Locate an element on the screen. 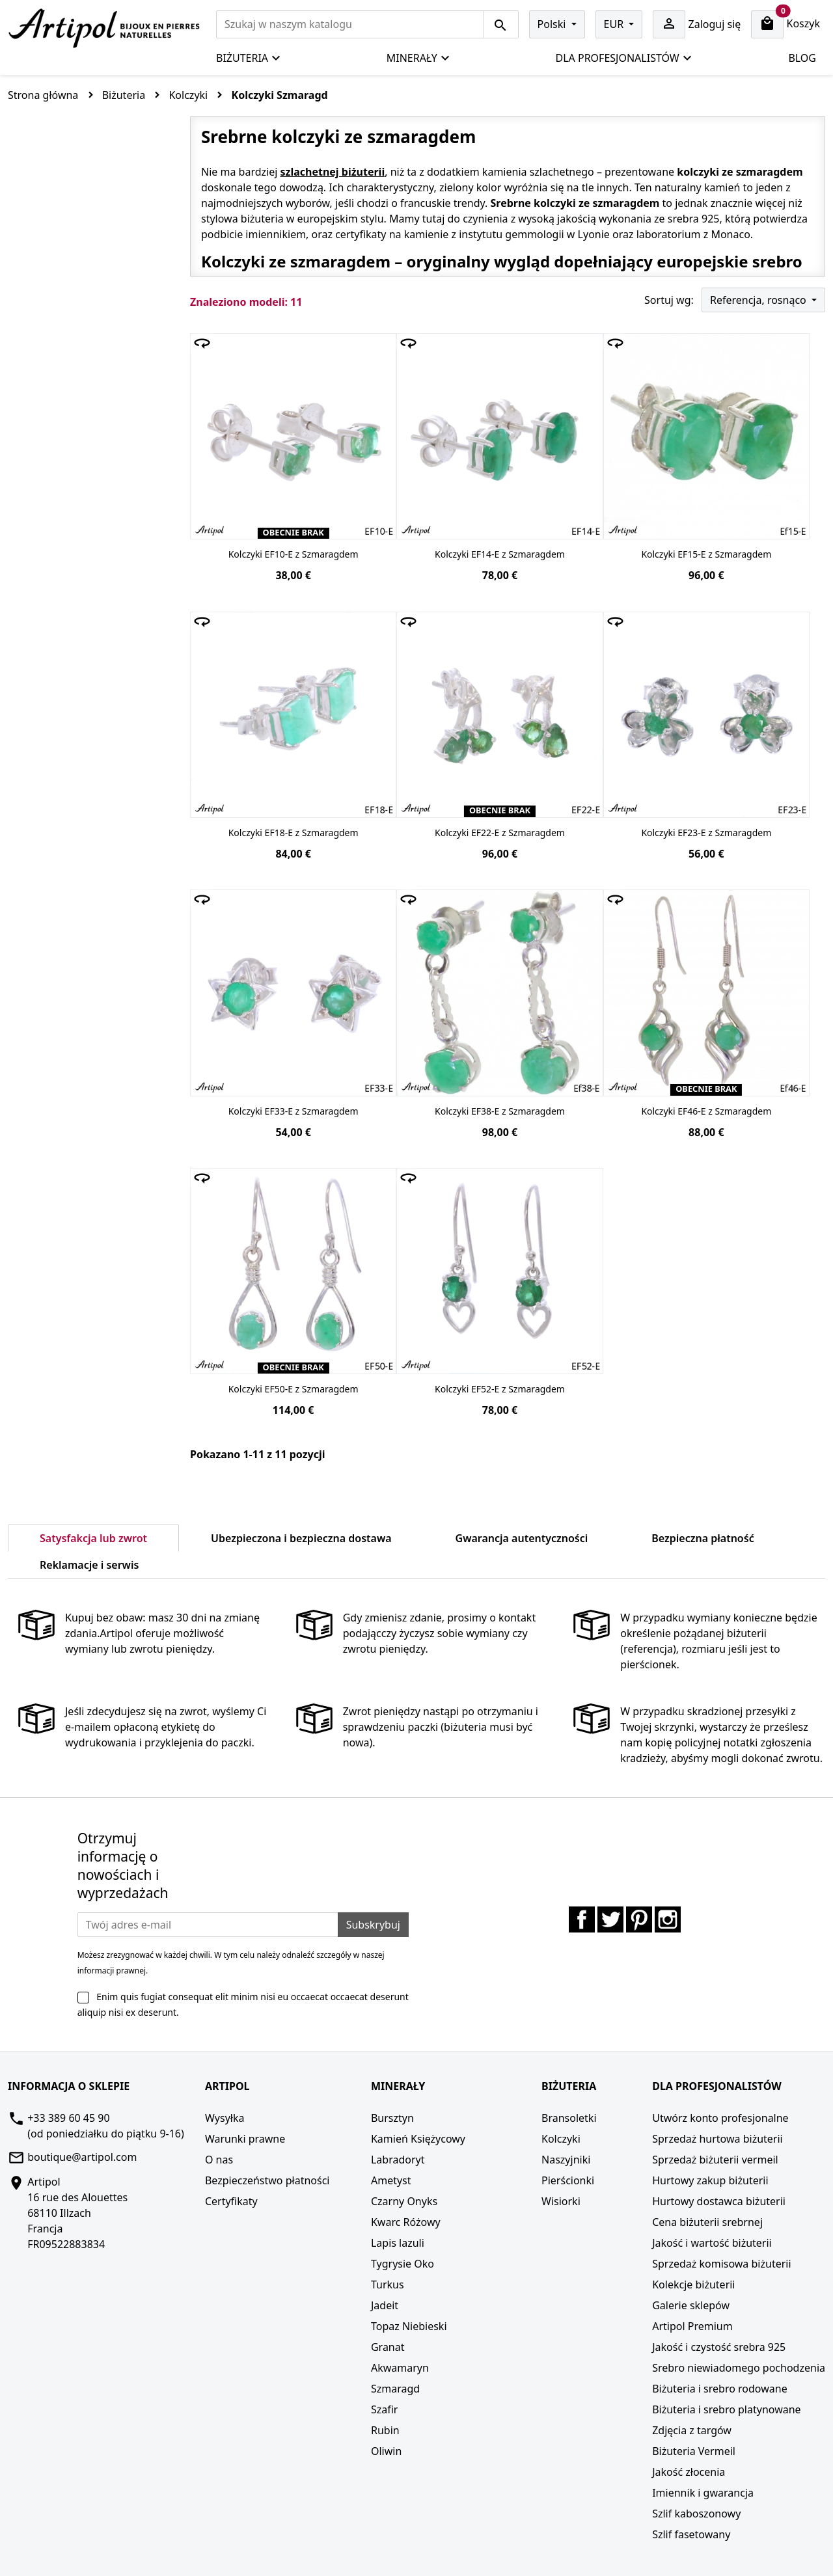 The height and width of the screenshot is (2576, 833). Minerały is located at coordinates (418, 58).